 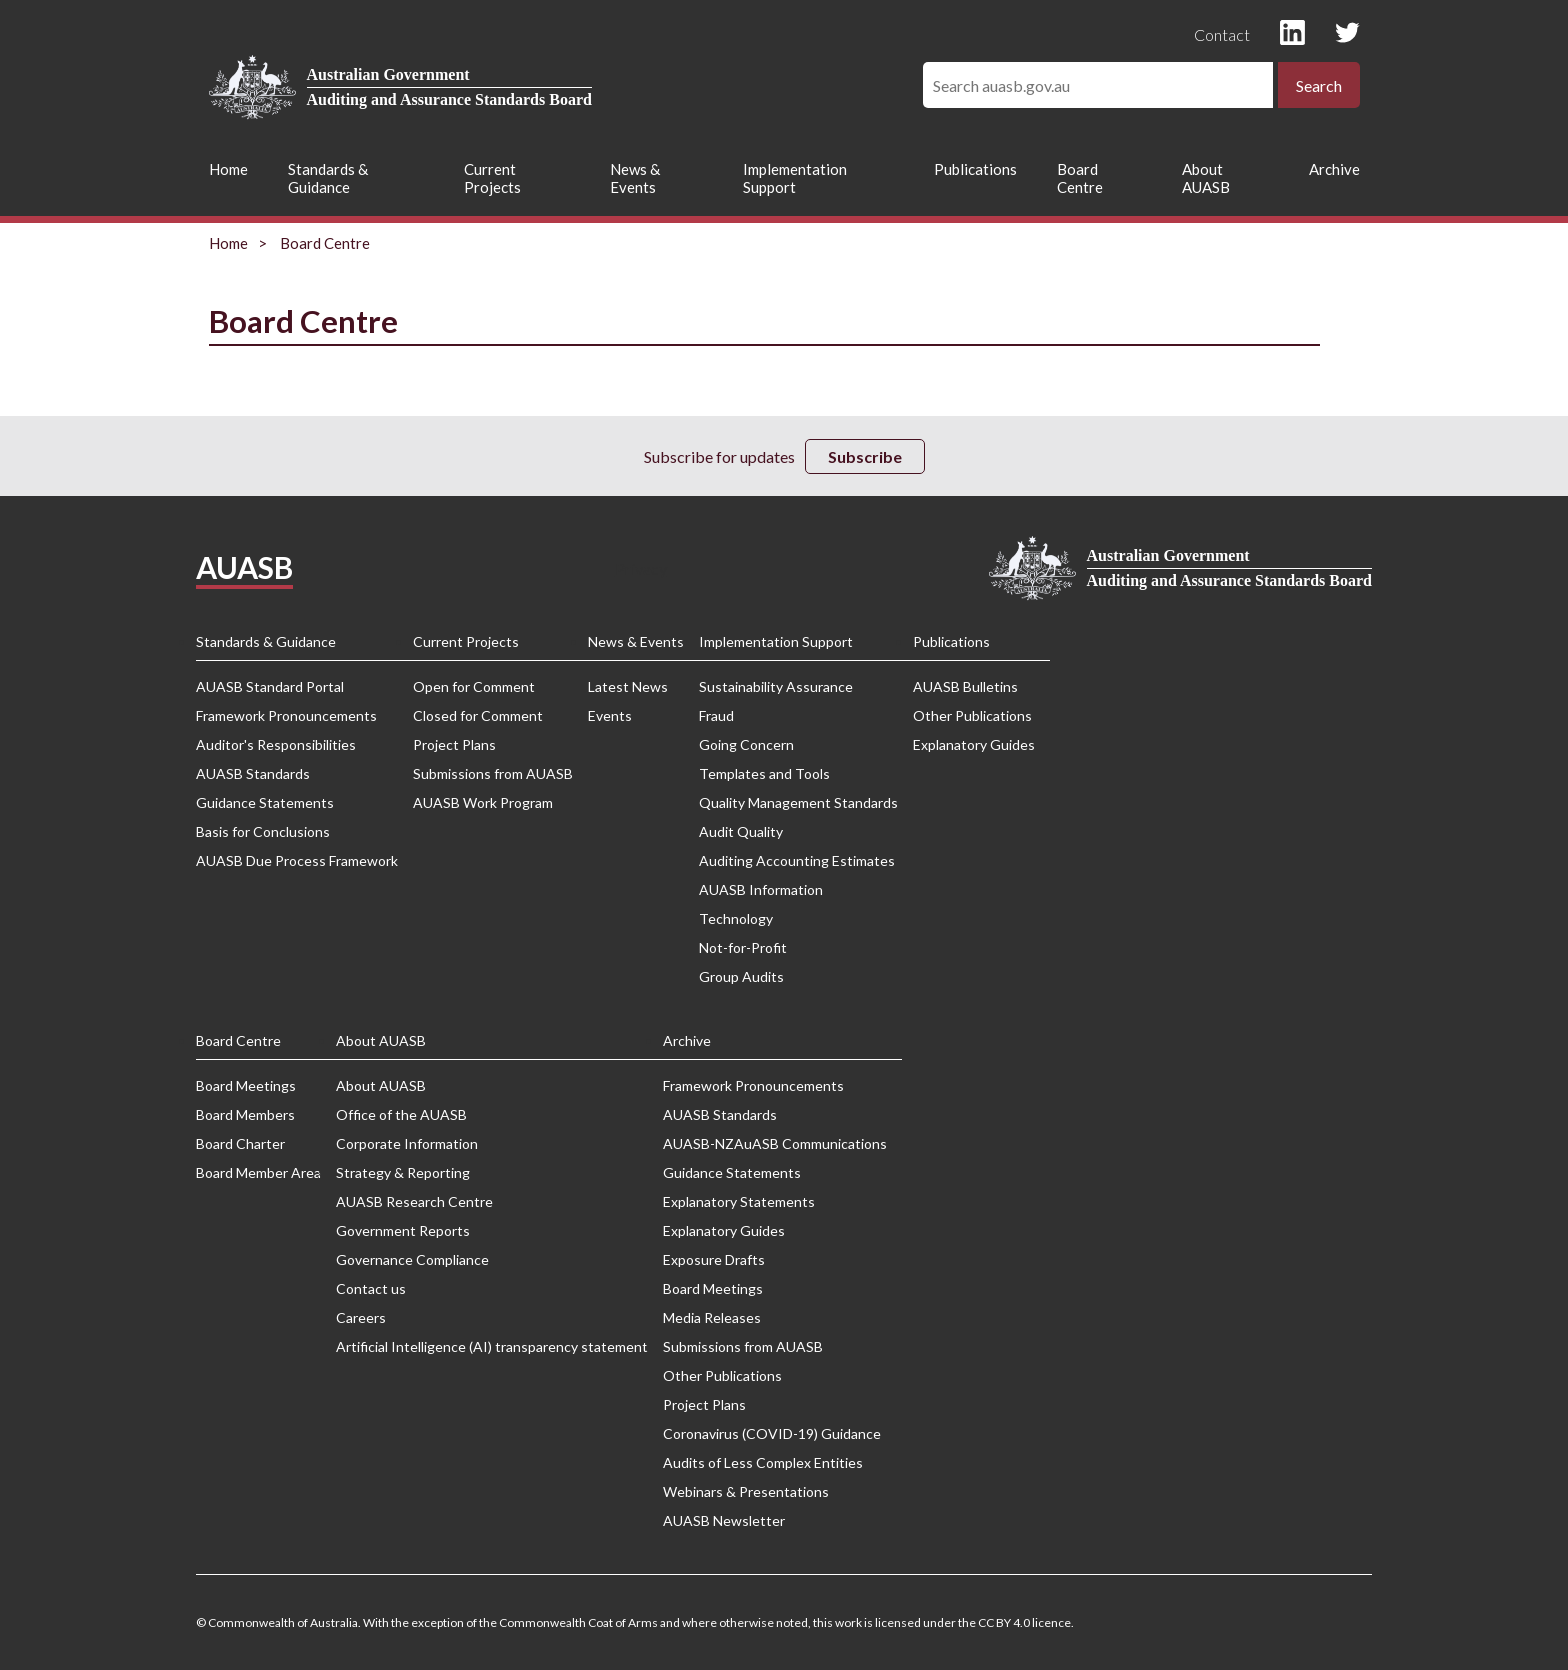 I want to click on Audits of Less Complex Entities, so click(x=763, y=1462).